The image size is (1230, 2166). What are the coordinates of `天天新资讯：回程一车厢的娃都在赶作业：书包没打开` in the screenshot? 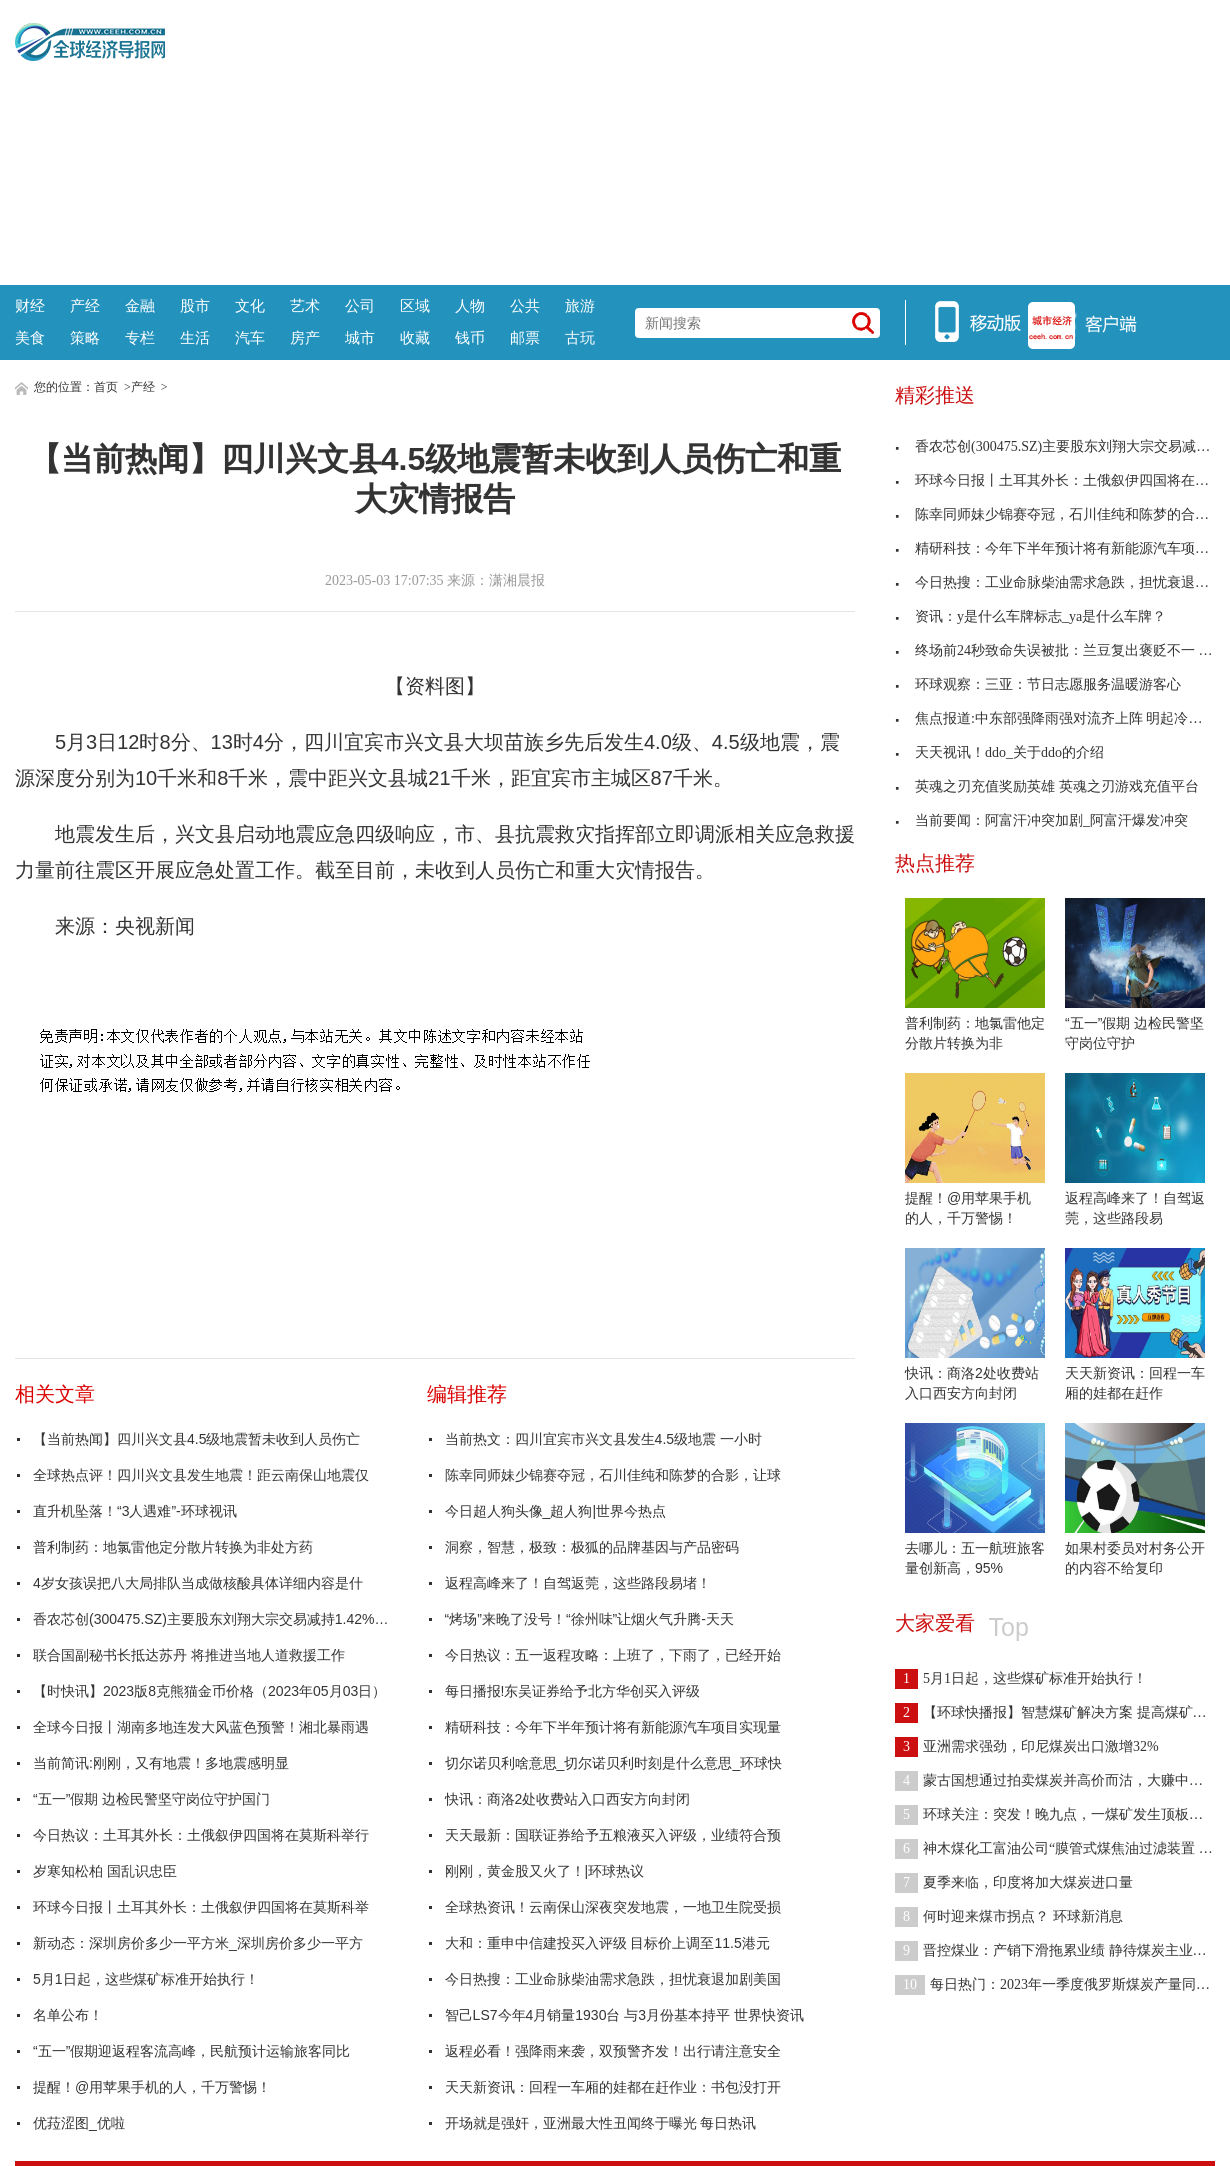 It's located at (613, 2087).